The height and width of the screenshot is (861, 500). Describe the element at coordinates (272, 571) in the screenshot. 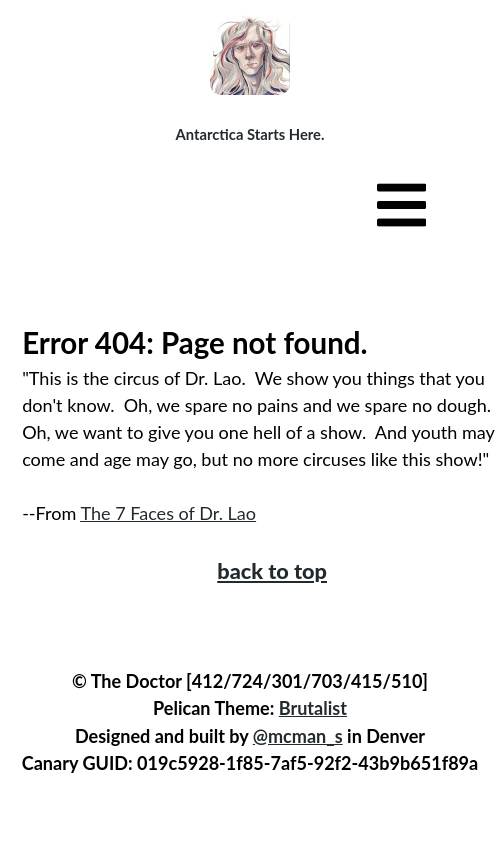

I see `back to top` at that location.